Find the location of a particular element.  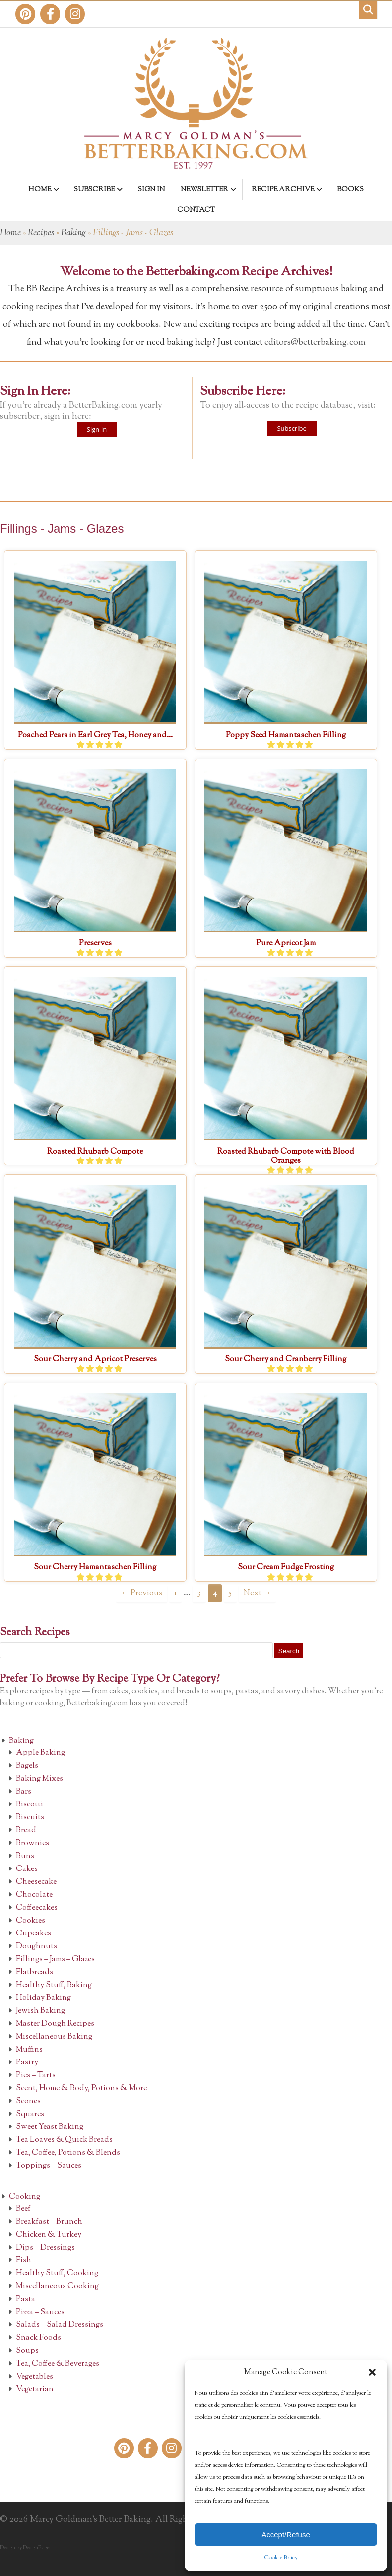

Sour Cream Fudge Frosting is located at coordinates (286, 1567).